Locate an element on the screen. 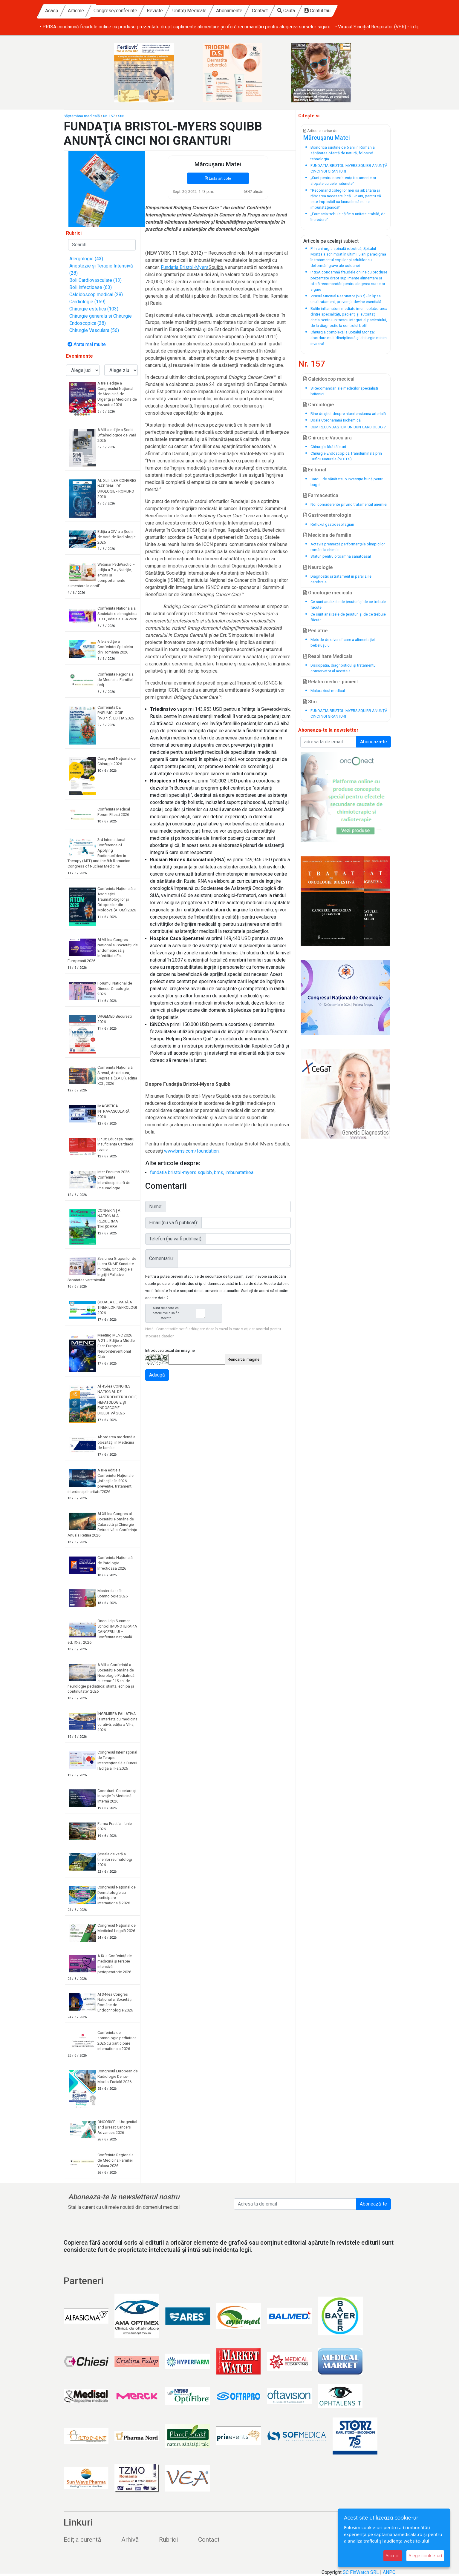  Ediția curentă is located at coordinates (82, 2539).